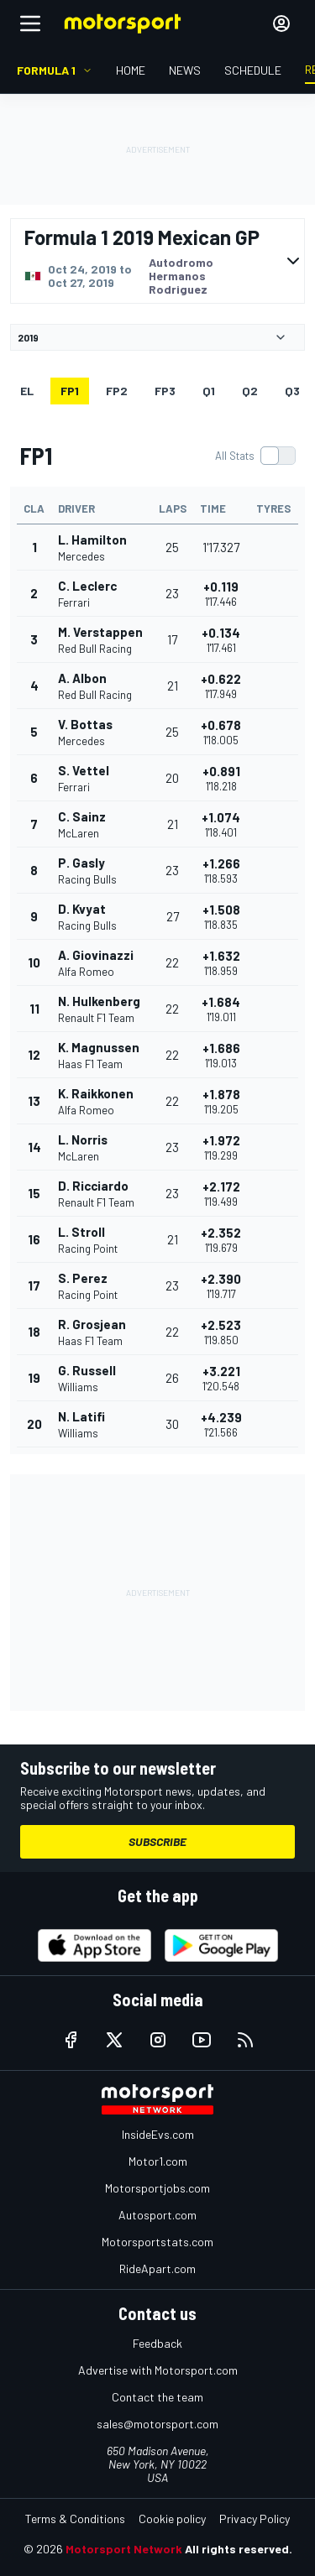 The image size is (315, 2576). What do you see at coordinates (158, 2134) in the screenshot?
I see `InsideEvs.com` at bounding box center [158, 2134].